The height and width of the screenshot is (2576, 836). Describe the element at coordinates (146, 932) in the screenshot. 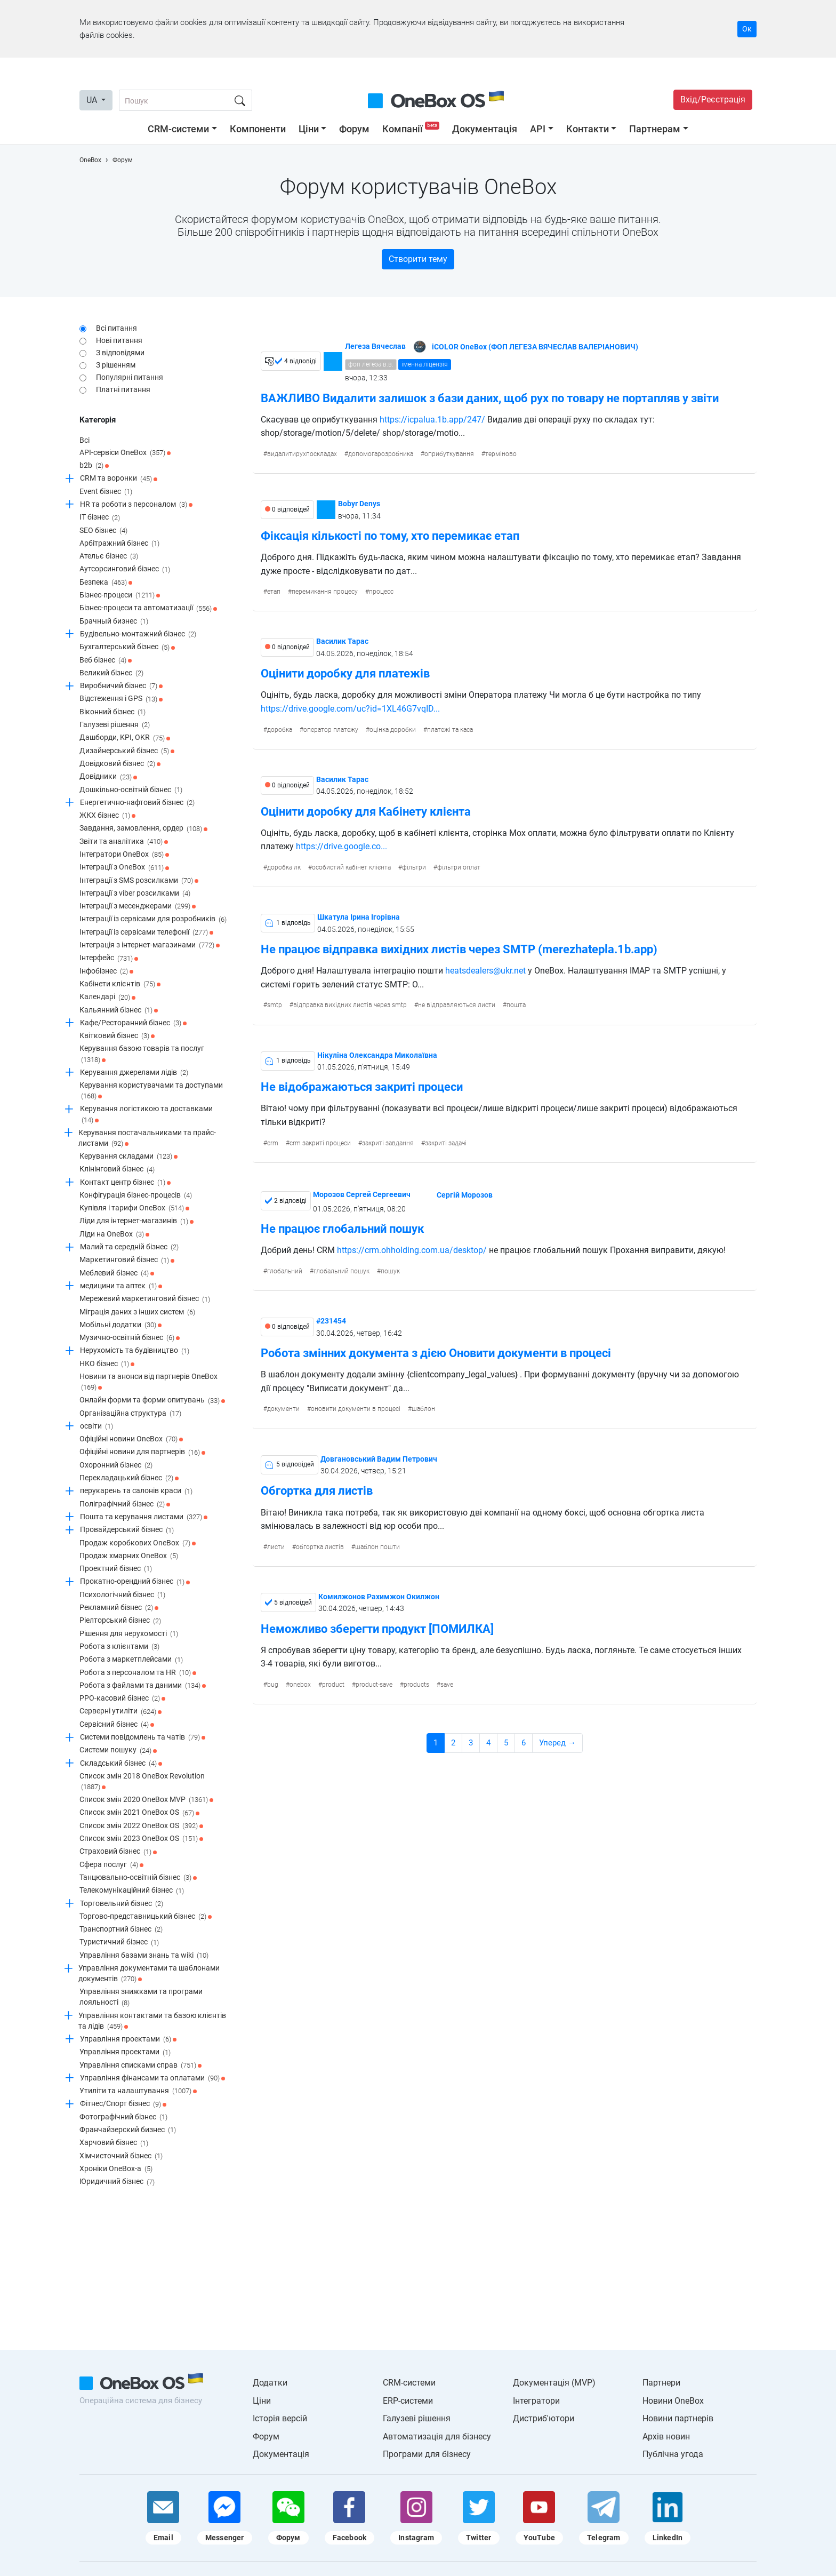

I see `Інтеграції із сервісами телефонії` at that location.